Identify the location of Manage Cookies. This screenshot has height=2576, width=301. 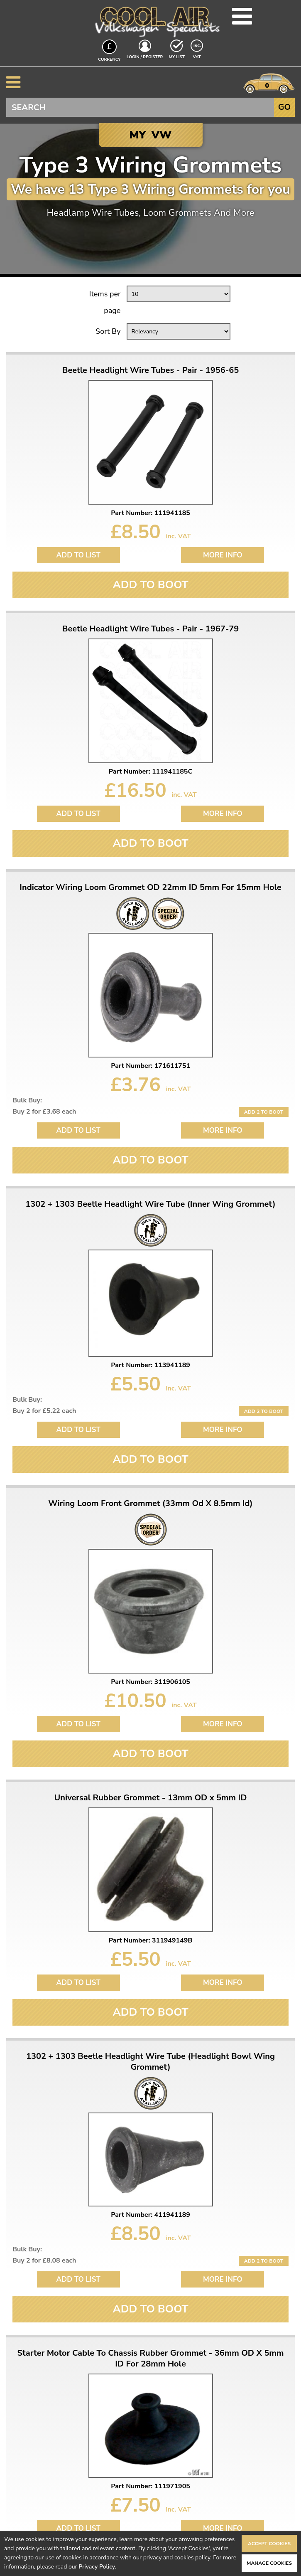
(269, 2563).